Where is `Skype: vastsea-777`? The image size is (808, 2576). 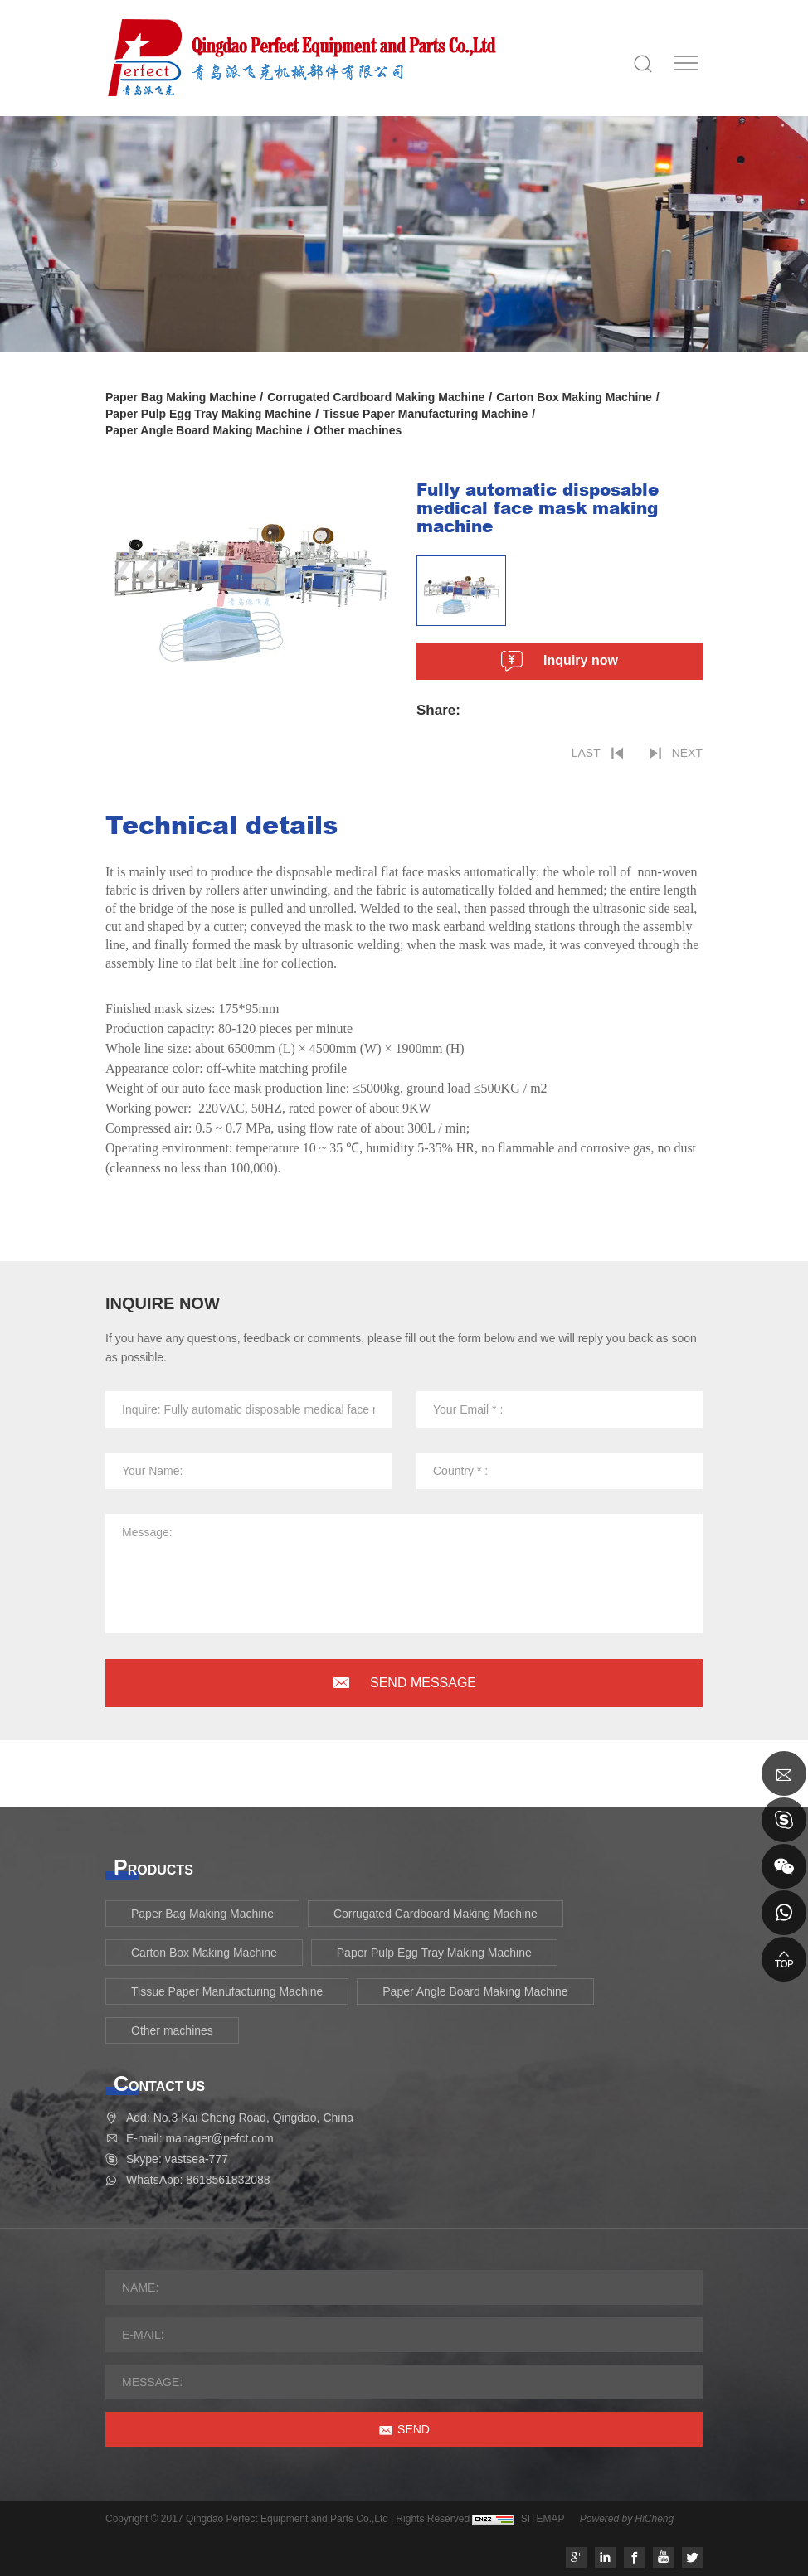
Skype: vastsea-777 is located at coordinates (177, 2159).